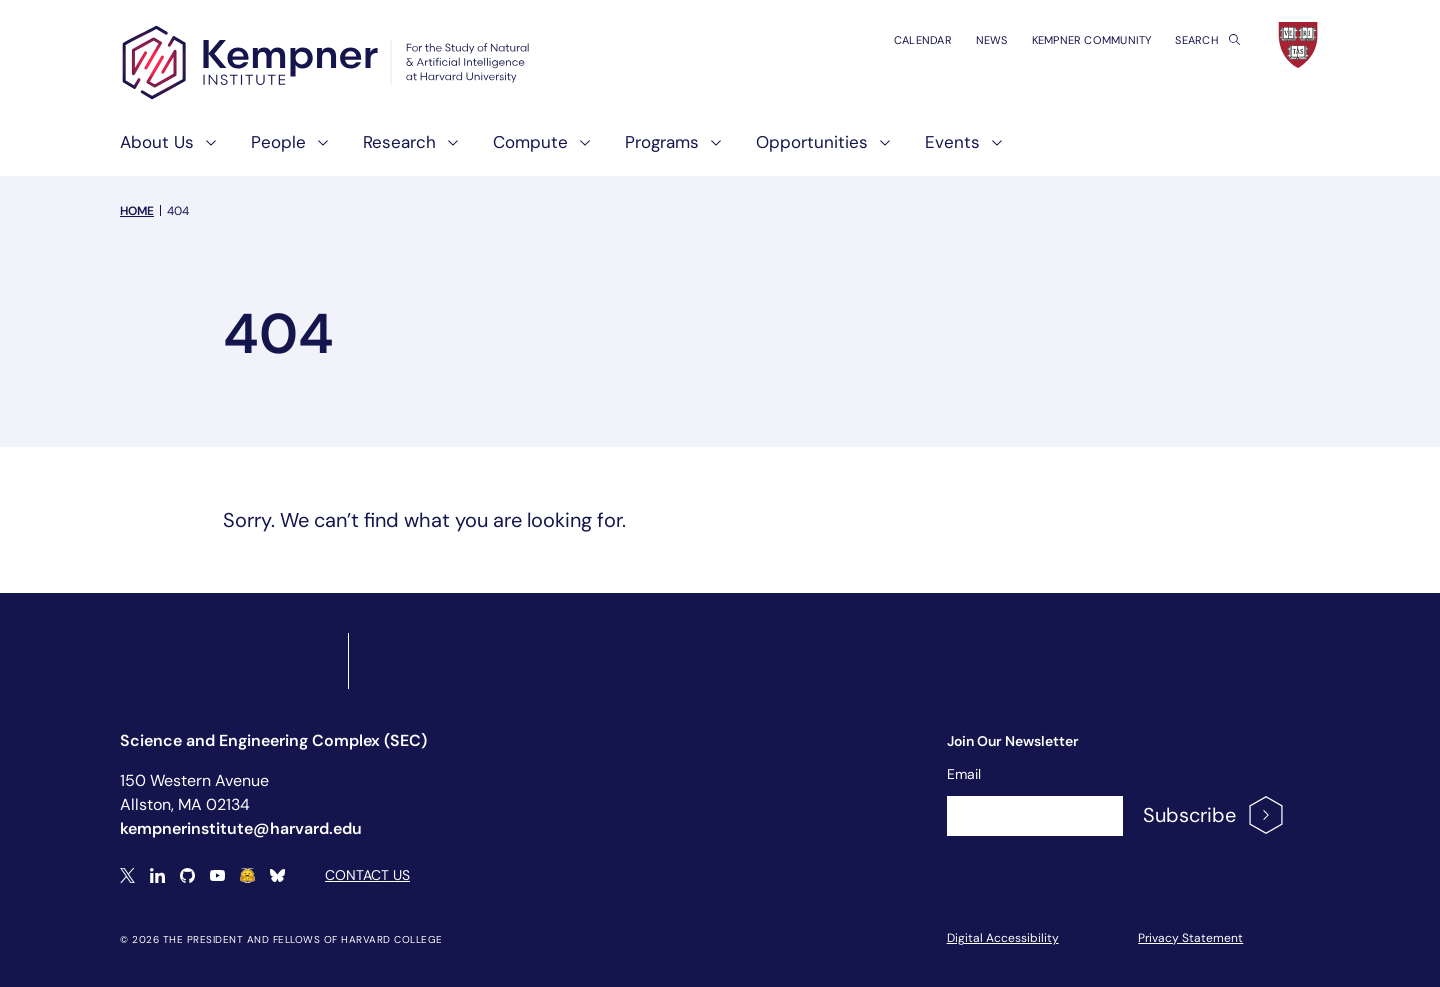 The width and height of the screenshot is (1440, 987). I want to click on Search, so click(1207, 40).